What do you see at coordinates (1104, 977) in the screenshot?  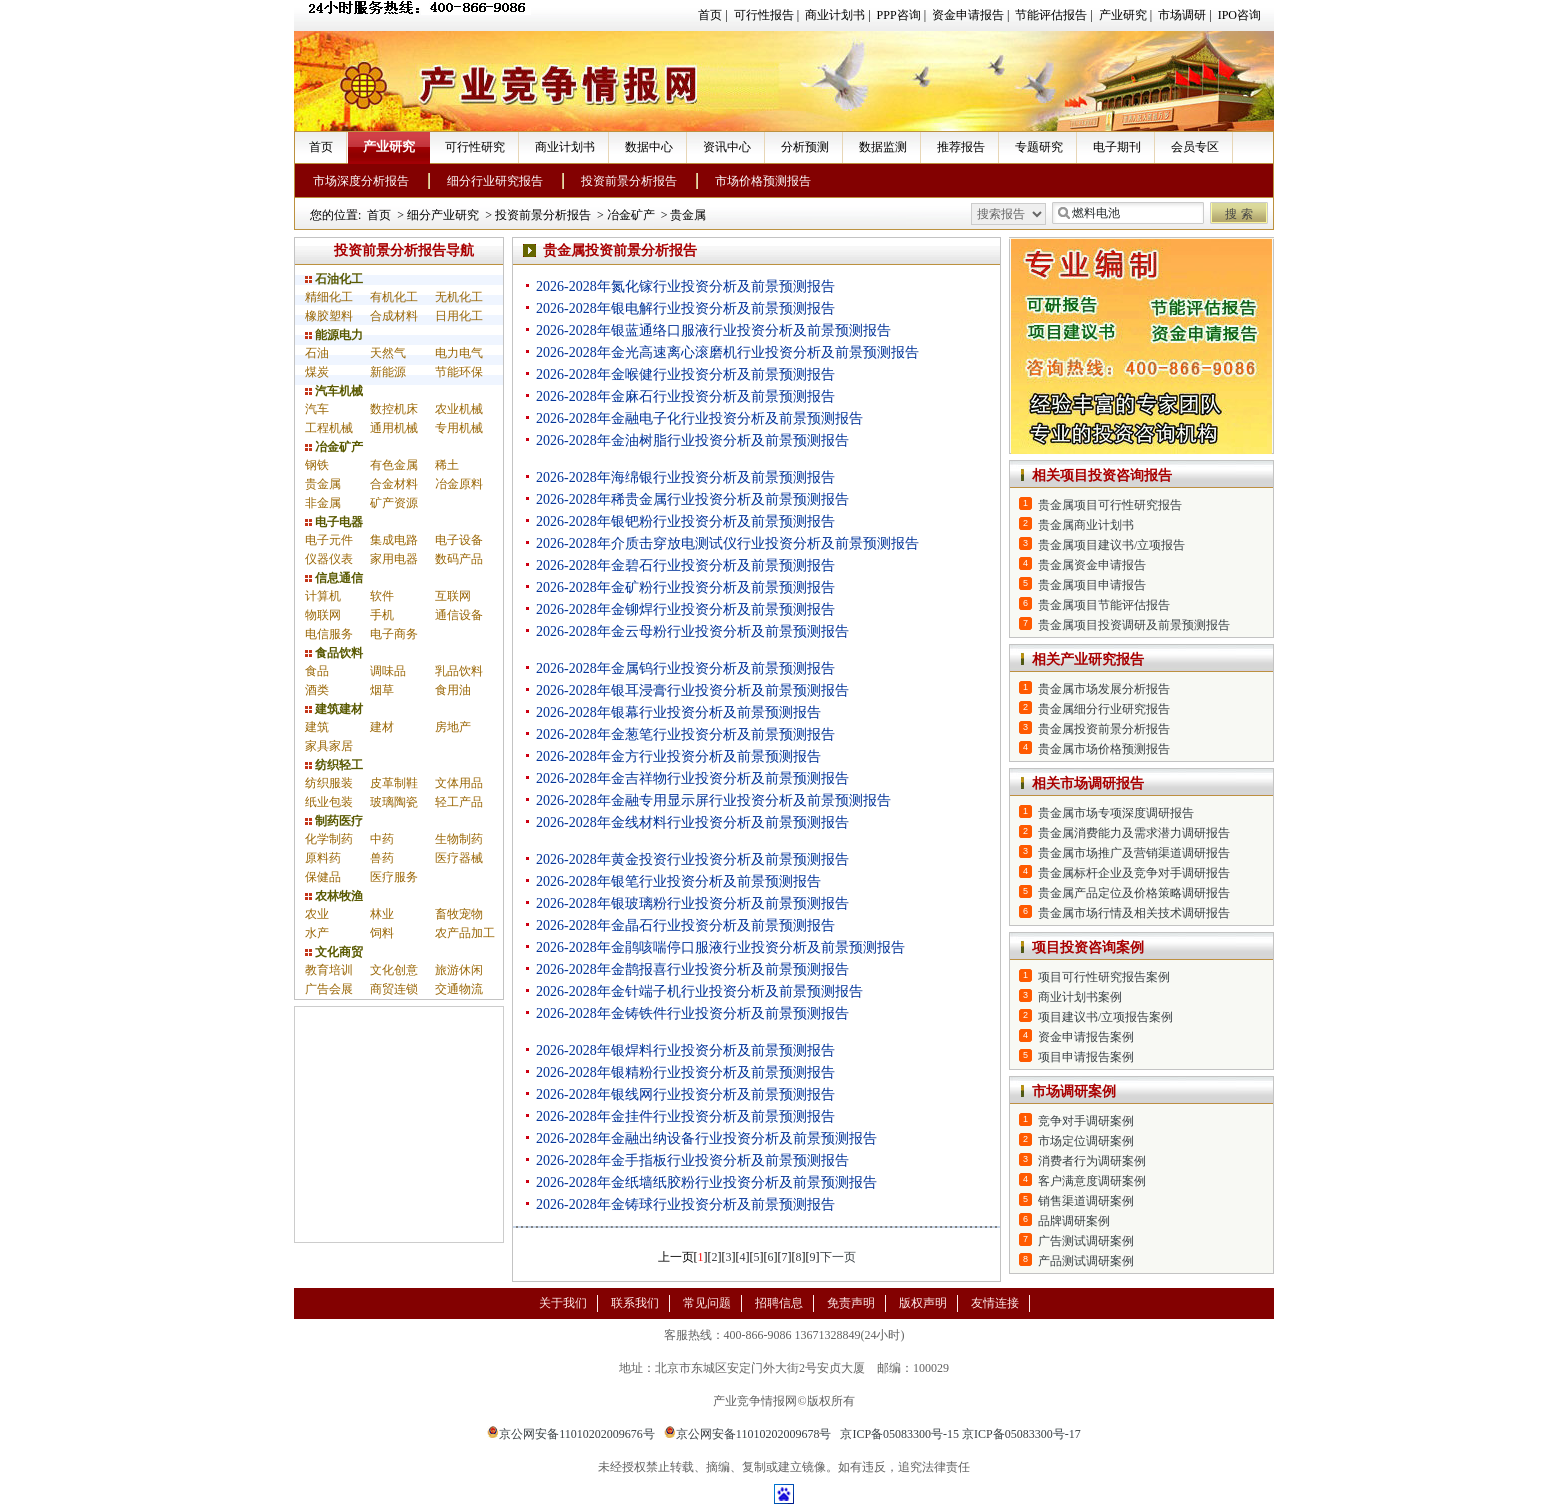 I see `项目可行性研究报告案例` at bounding box center [1104, 977].